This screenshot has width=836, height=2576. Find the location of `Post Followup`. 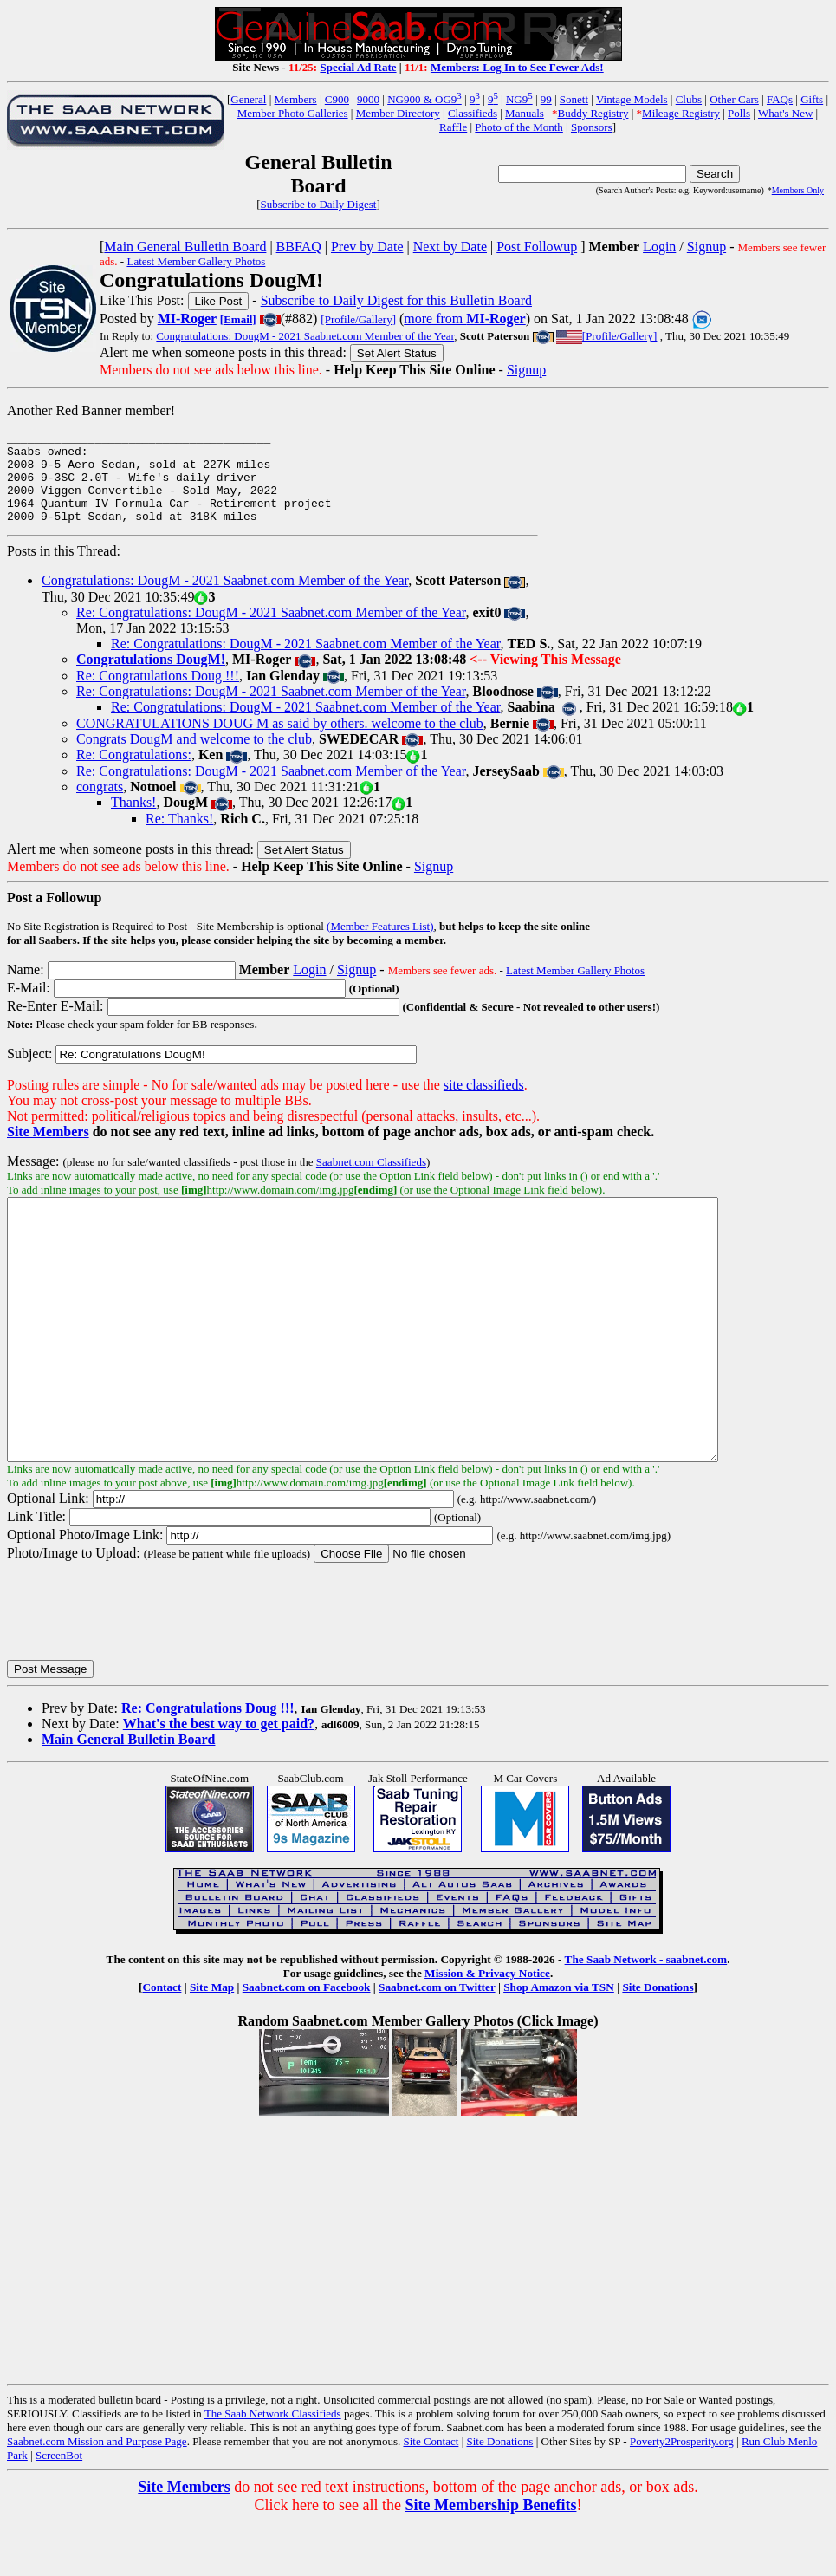

Post Followup is located at coordinates (536, 246).